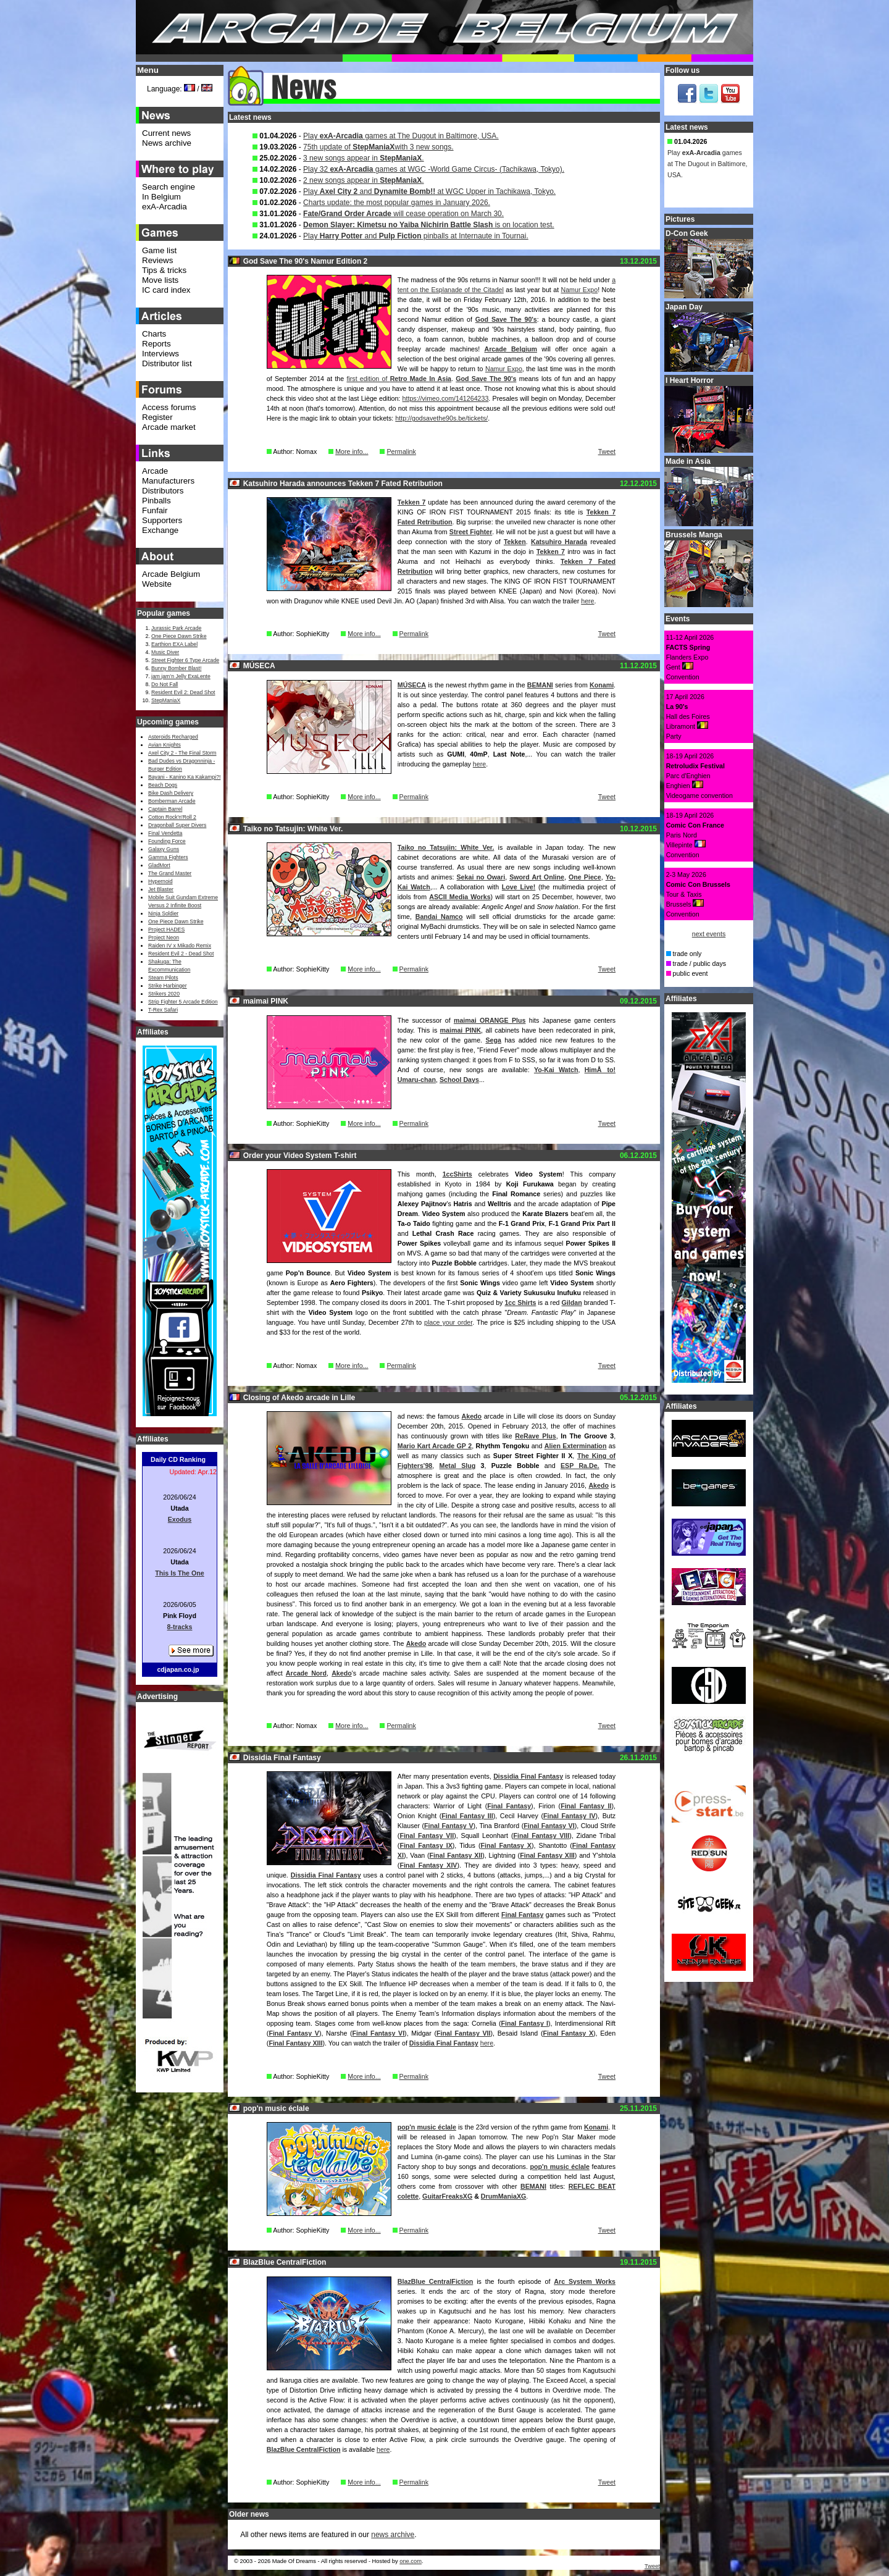 This screenshot has height=2576, width=889. What do you see at coordinates (162, 490) in the screenshot?
I see `Distributors` at bounding box center [162, 490].